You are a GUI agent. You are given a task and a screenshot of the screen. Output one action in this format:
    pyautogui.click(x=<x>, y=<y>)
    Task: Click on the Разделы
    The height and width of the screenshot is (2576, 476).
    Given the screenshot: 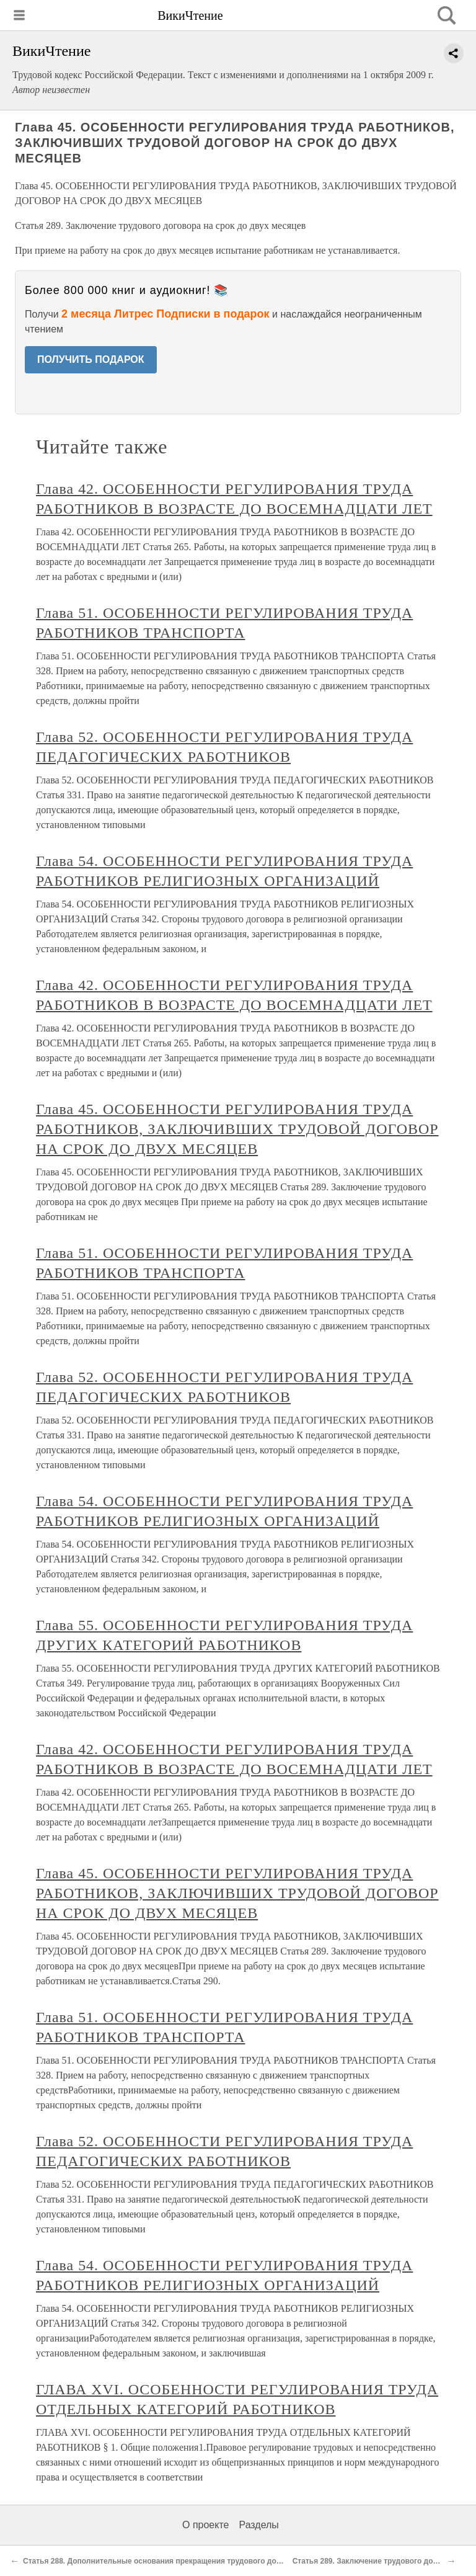 What is the action you would take?
    pyautogui.click(x=258, y=2525)
    